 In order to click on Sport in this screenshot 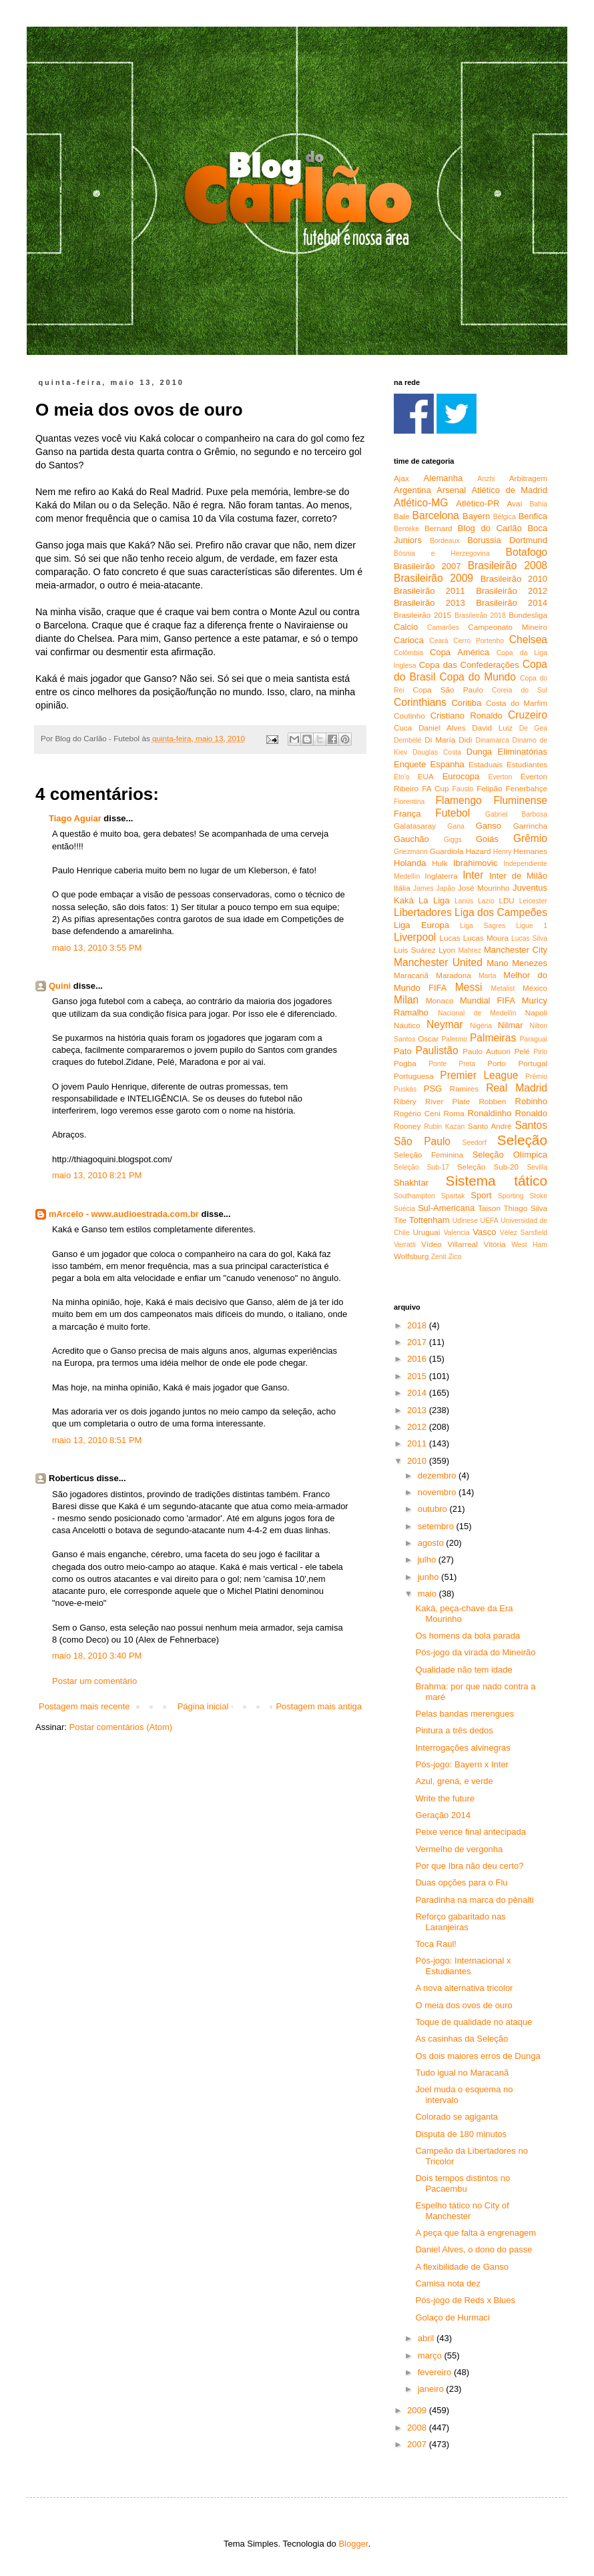, I will do `click(481, 1195)`.